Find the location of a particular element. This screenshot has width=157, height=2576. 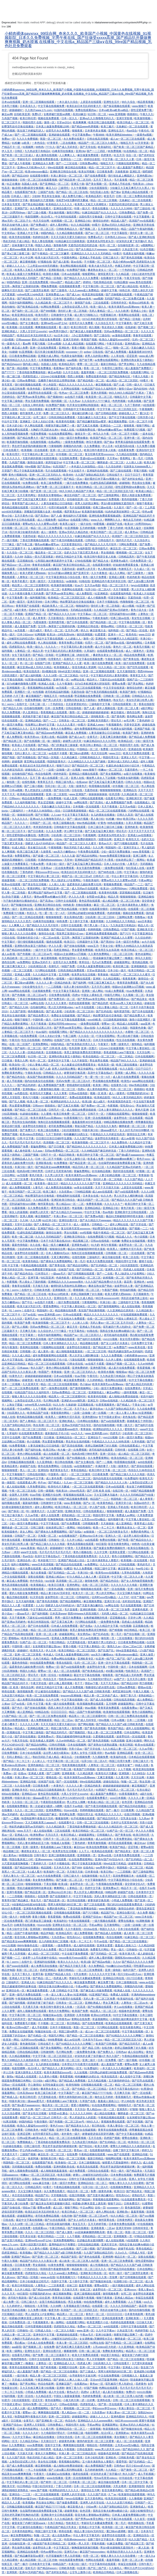

久久久一区二区三区四区 is located at coordinates (30, 1810).